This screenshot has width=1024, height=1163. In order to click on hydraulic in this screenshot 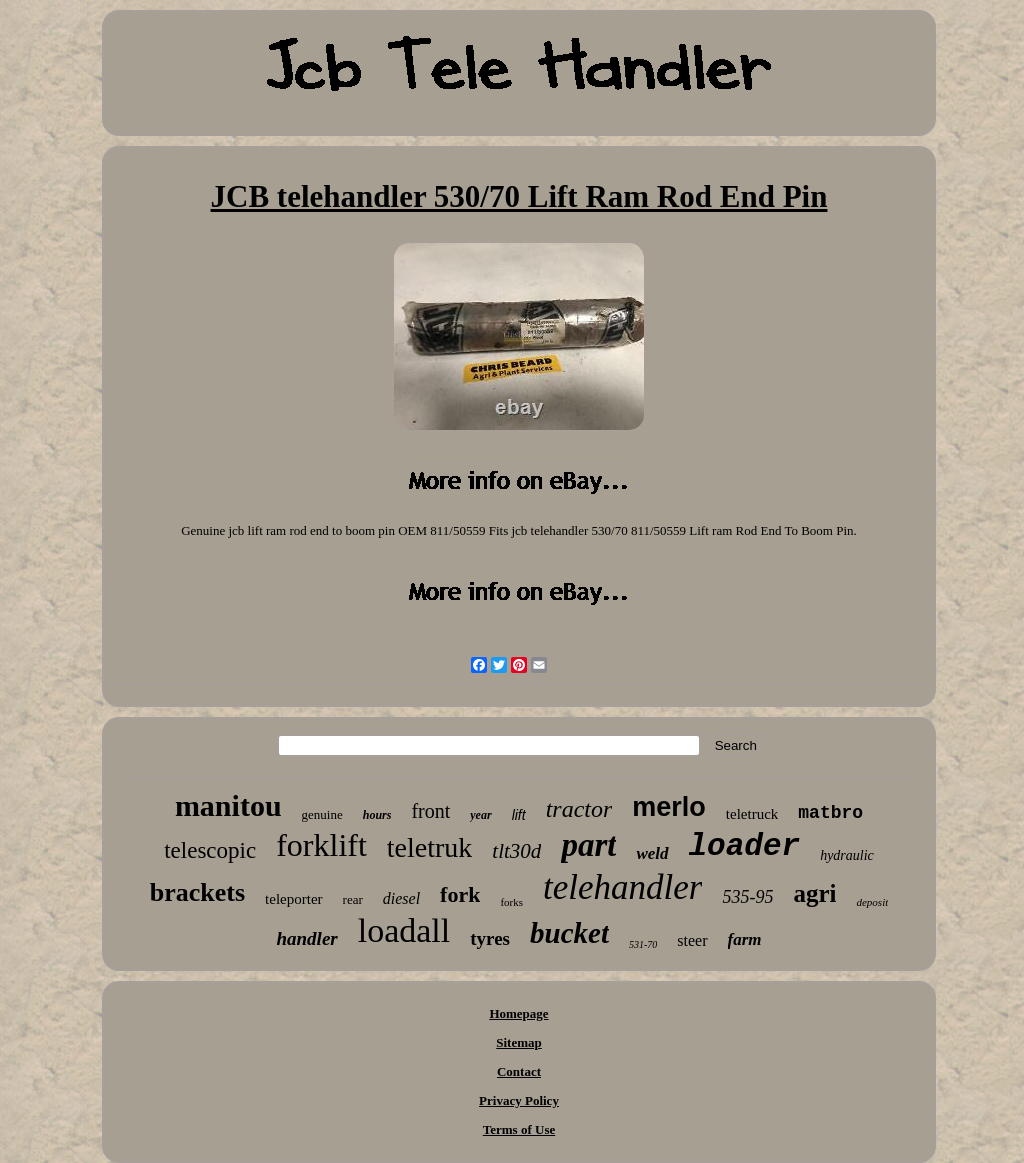, I will do `click(847, 855)`.